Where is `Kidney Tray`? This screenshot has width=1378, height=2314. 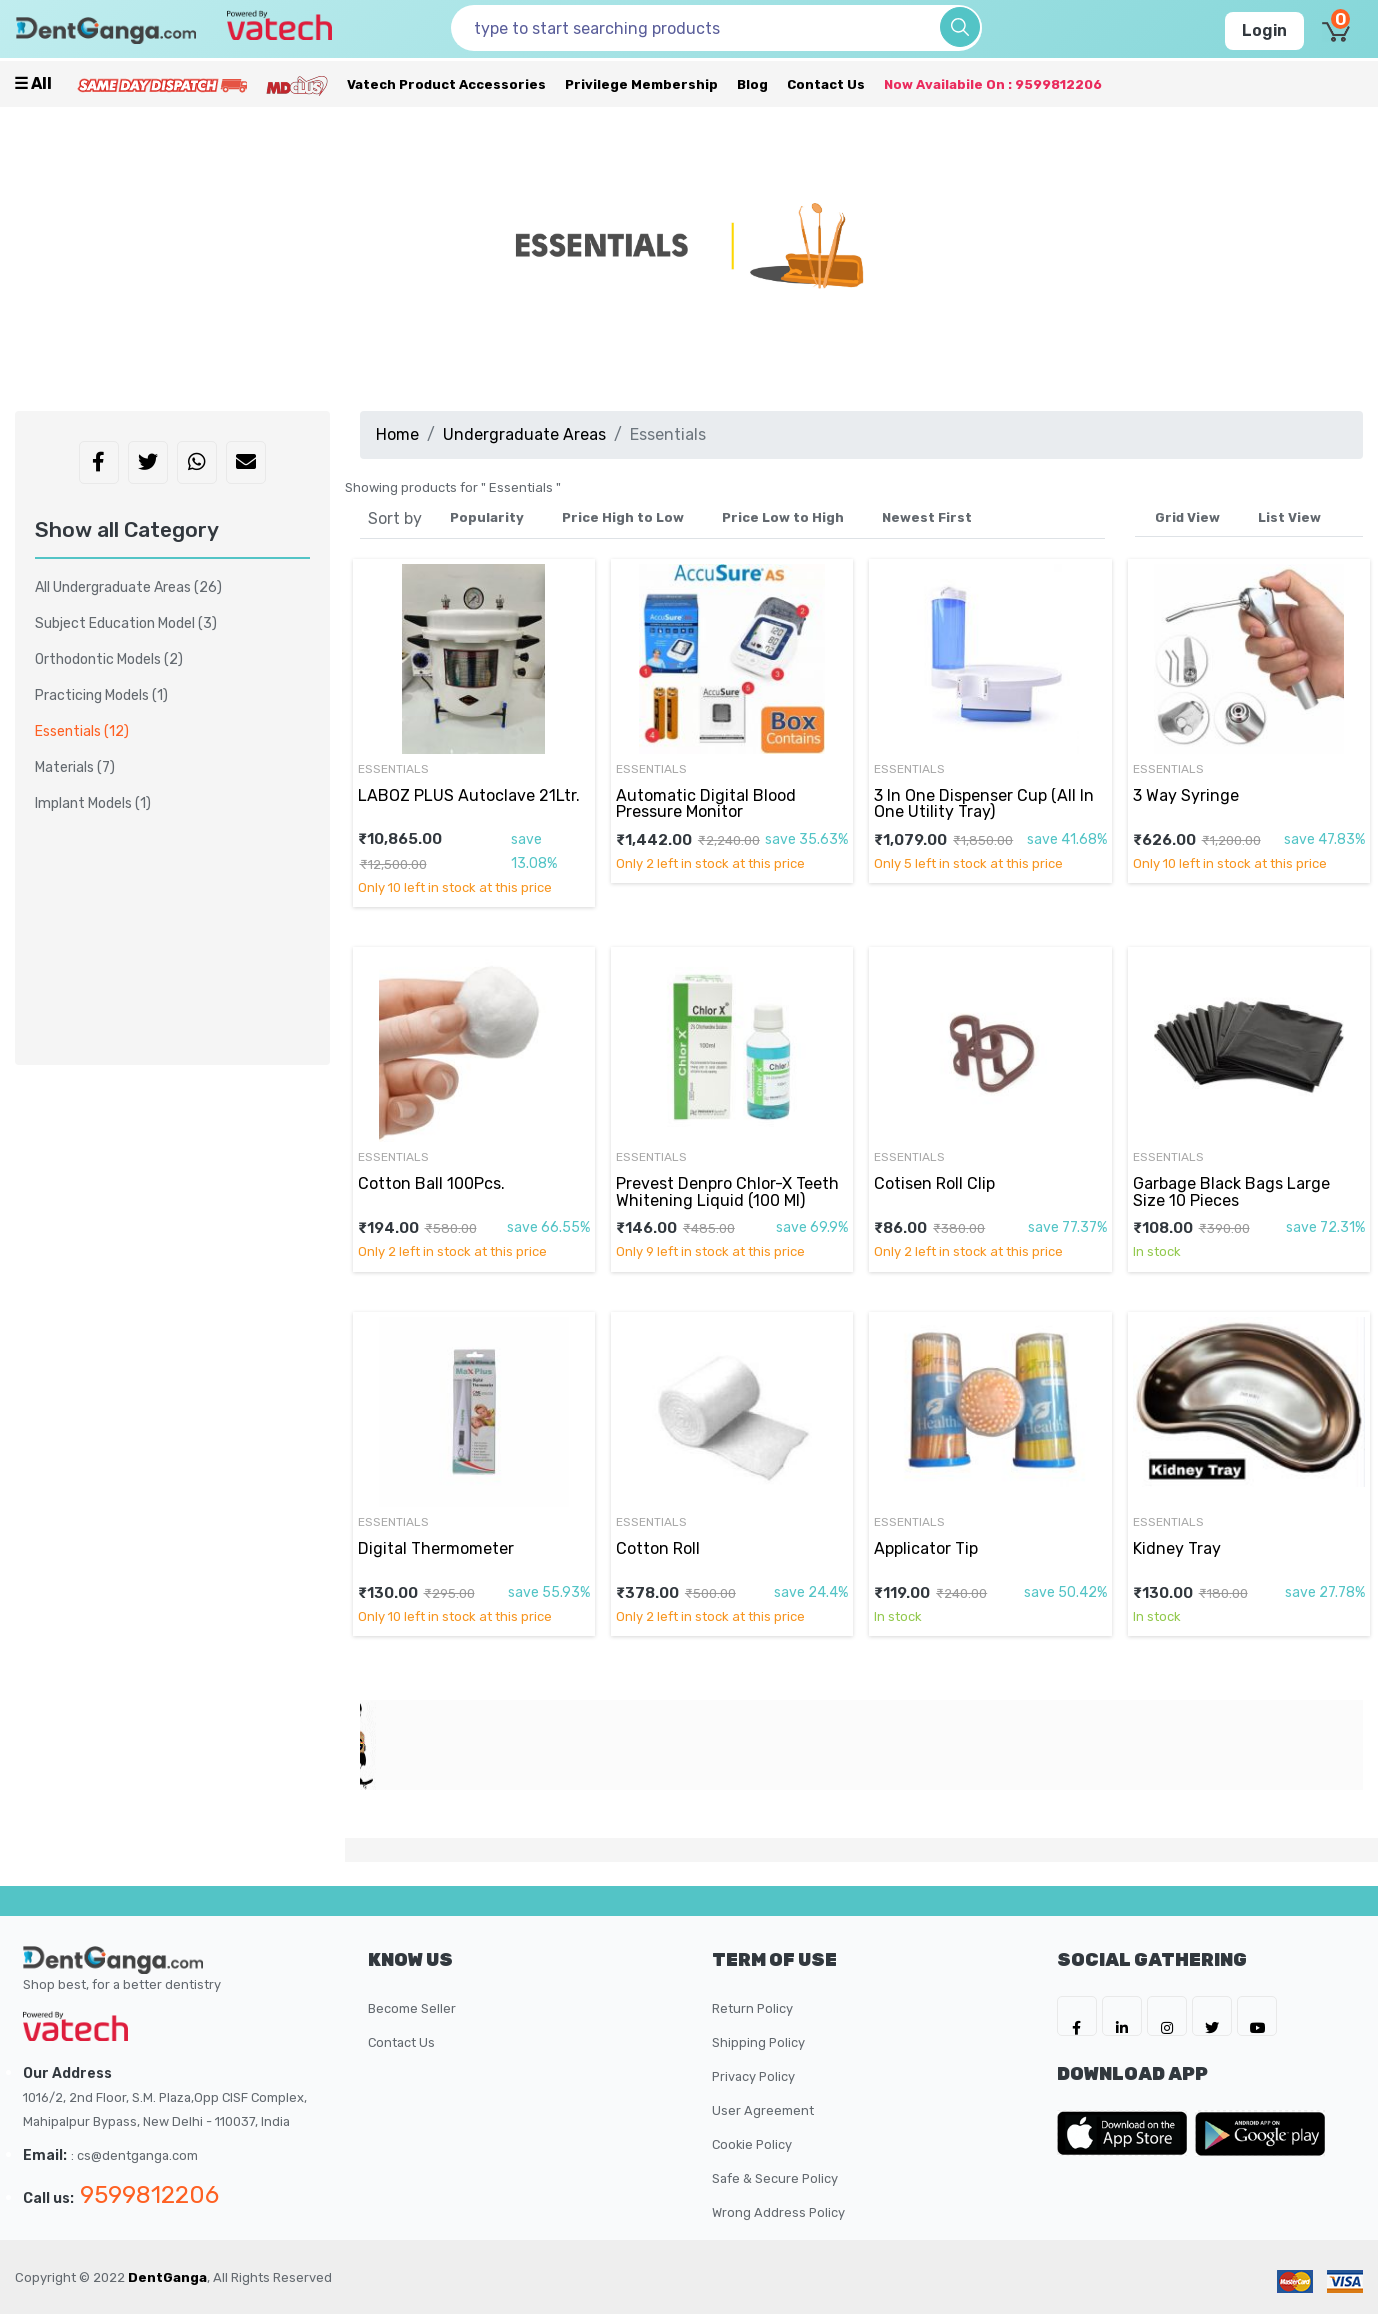 Kidney Tray is located at coordinates (1177, 1548).